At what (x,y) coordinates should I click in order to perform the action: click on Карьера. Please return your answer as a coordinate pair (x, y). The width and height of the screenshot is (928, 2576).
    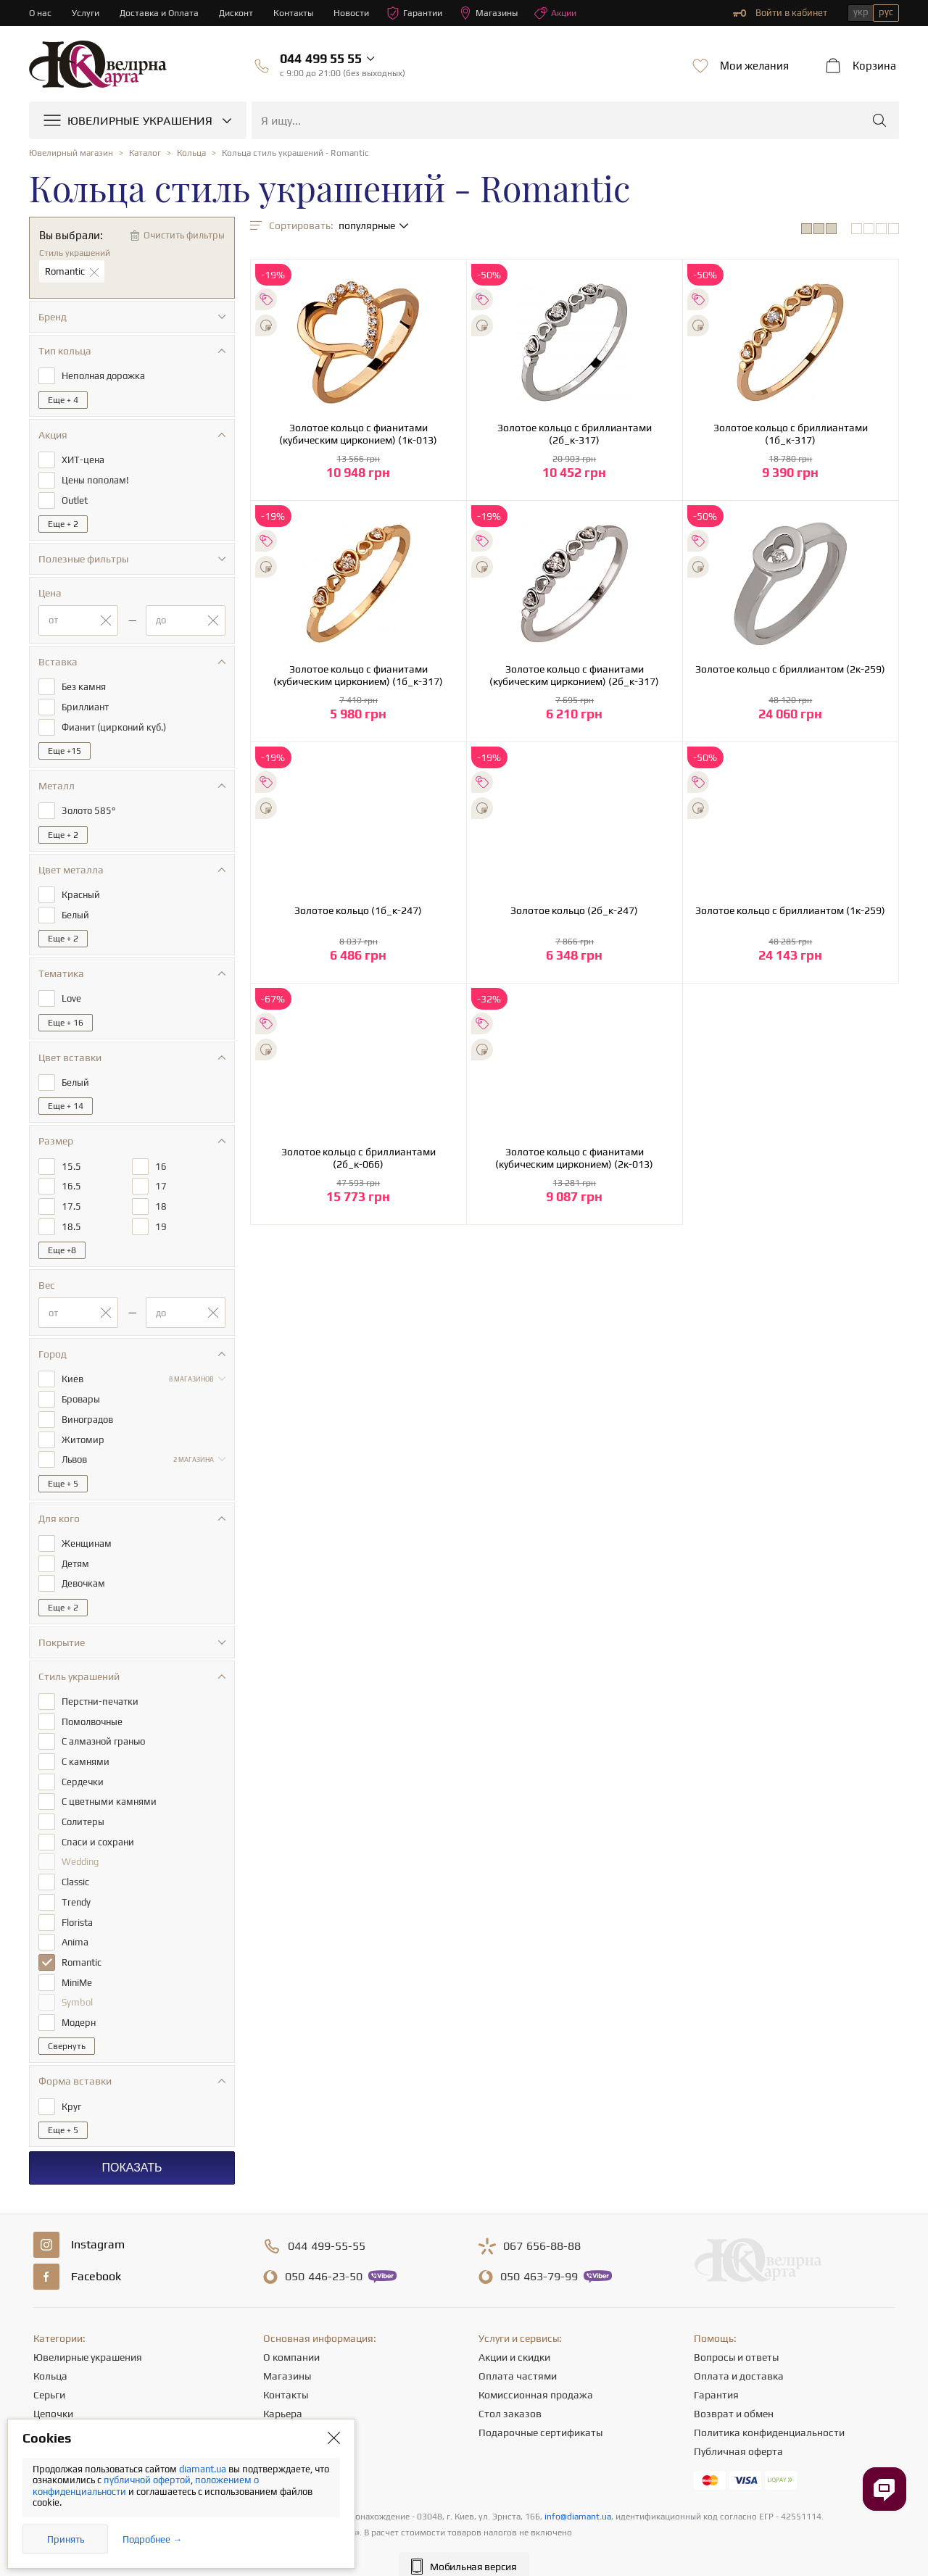
    Looking at the image, I should click on (282, 2393).